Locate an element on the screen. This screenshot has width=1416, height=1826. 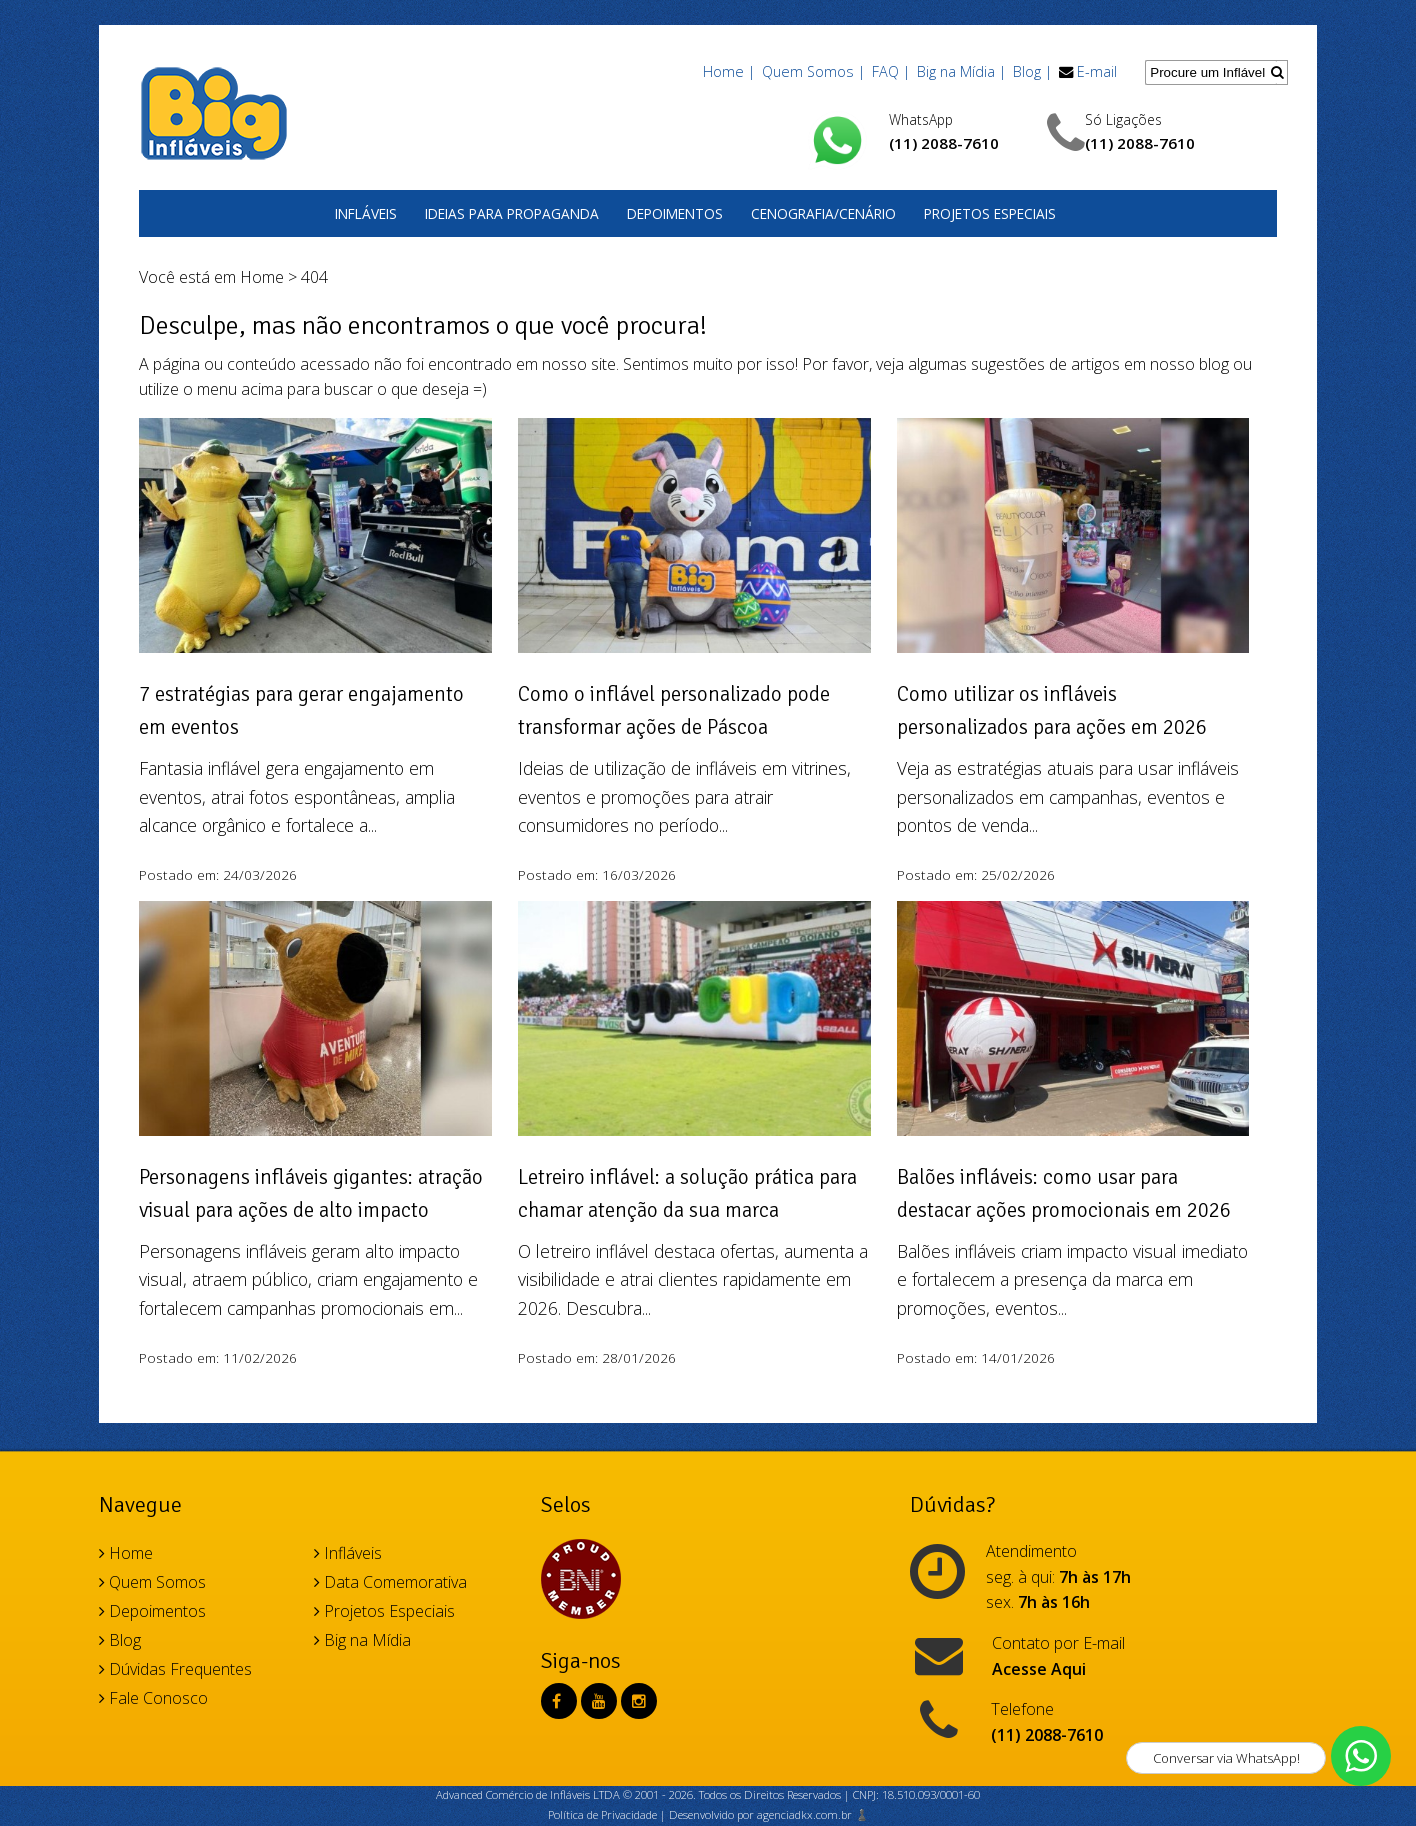
Big na Mídia | is located at coordinates (961, 71).